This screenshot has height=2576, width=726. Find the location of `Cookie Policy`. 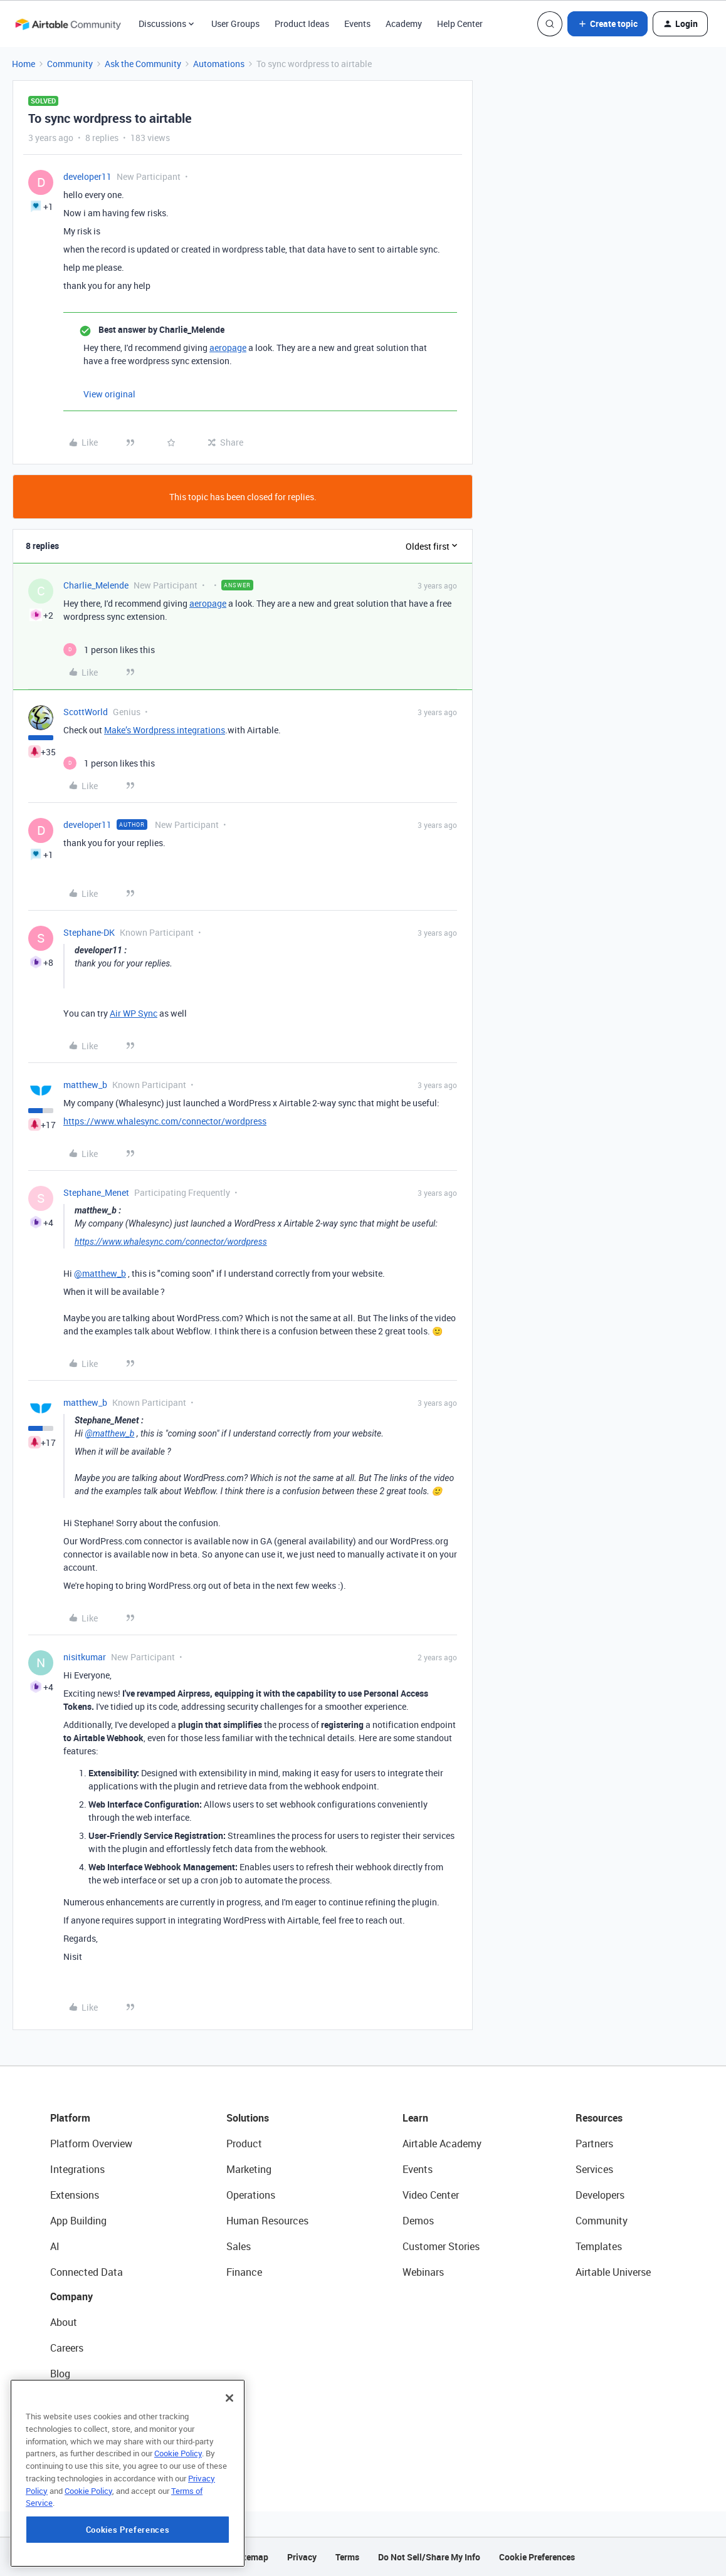

Cookie Policy is located at coordinates (178, 2523).